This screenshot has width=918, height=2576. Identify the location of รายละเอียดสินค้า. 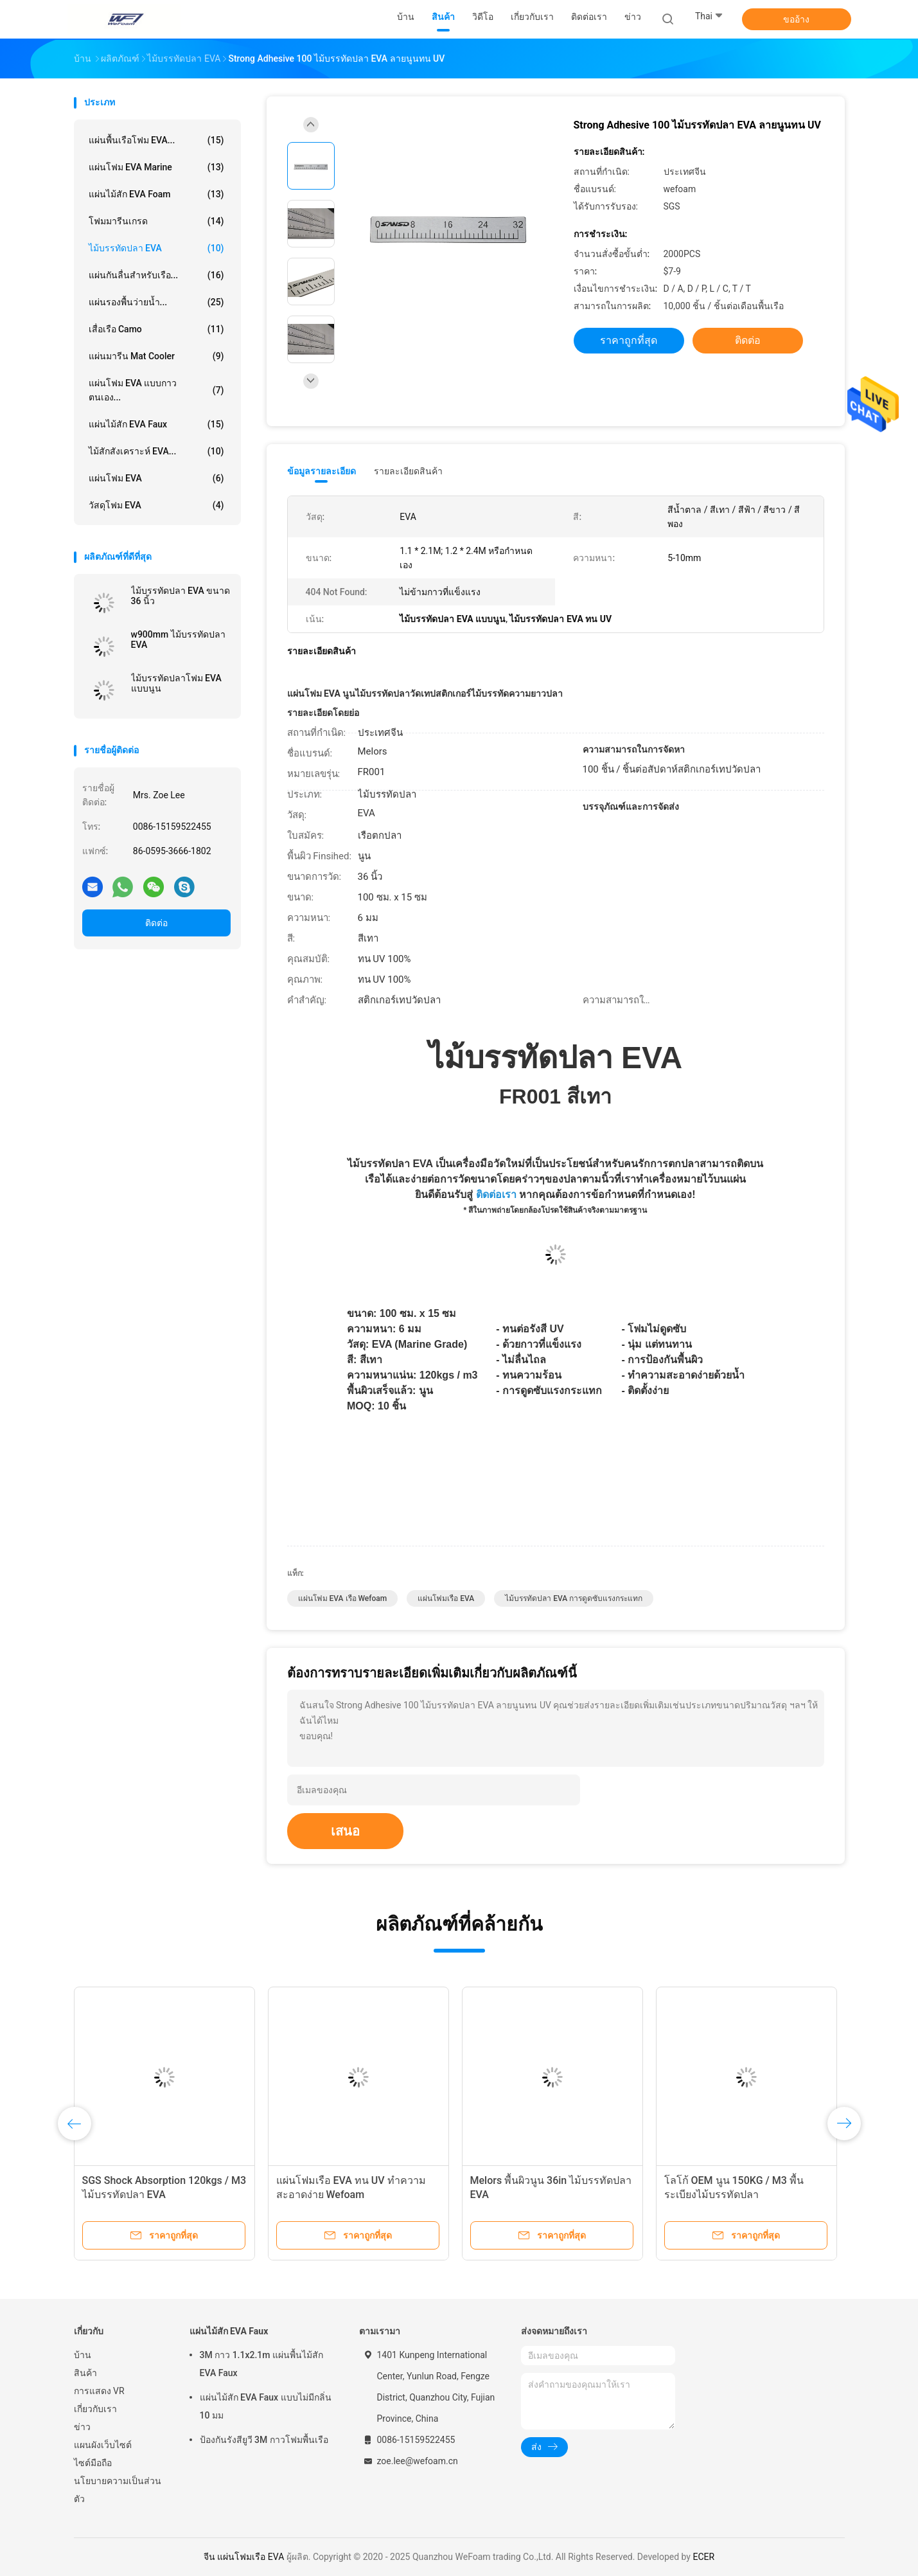
(408, 471).